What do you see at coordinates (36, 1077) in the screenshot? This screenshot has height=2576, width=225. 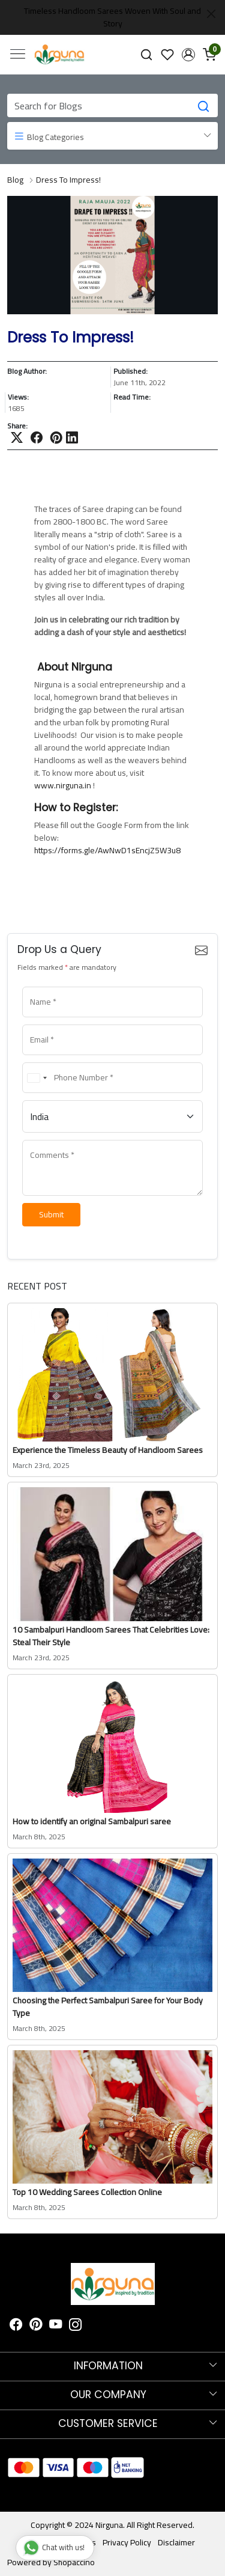 I see `[combobox]` at bounding box center [36, 1077].